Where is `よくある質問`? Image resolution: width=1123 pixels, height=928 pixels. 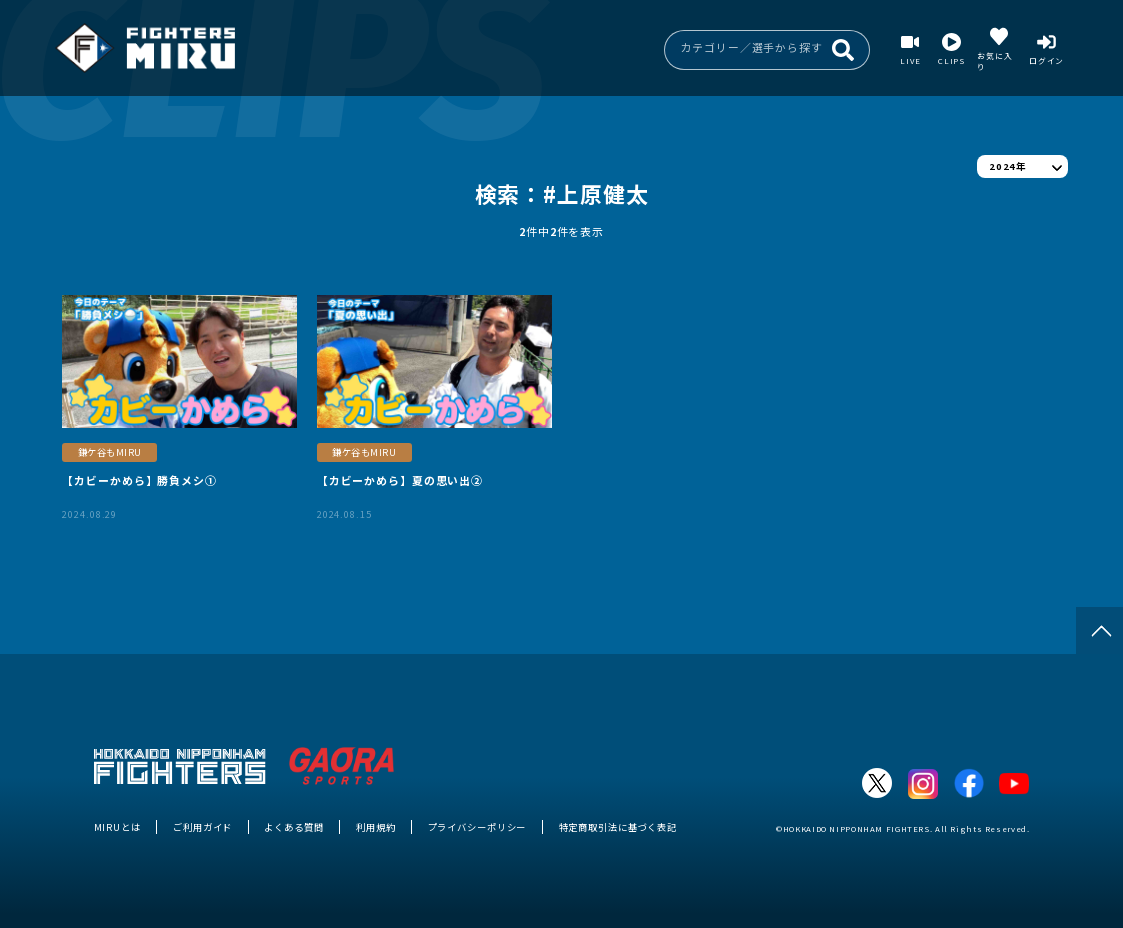 よくある質問 is located at coordinates (293, 827).